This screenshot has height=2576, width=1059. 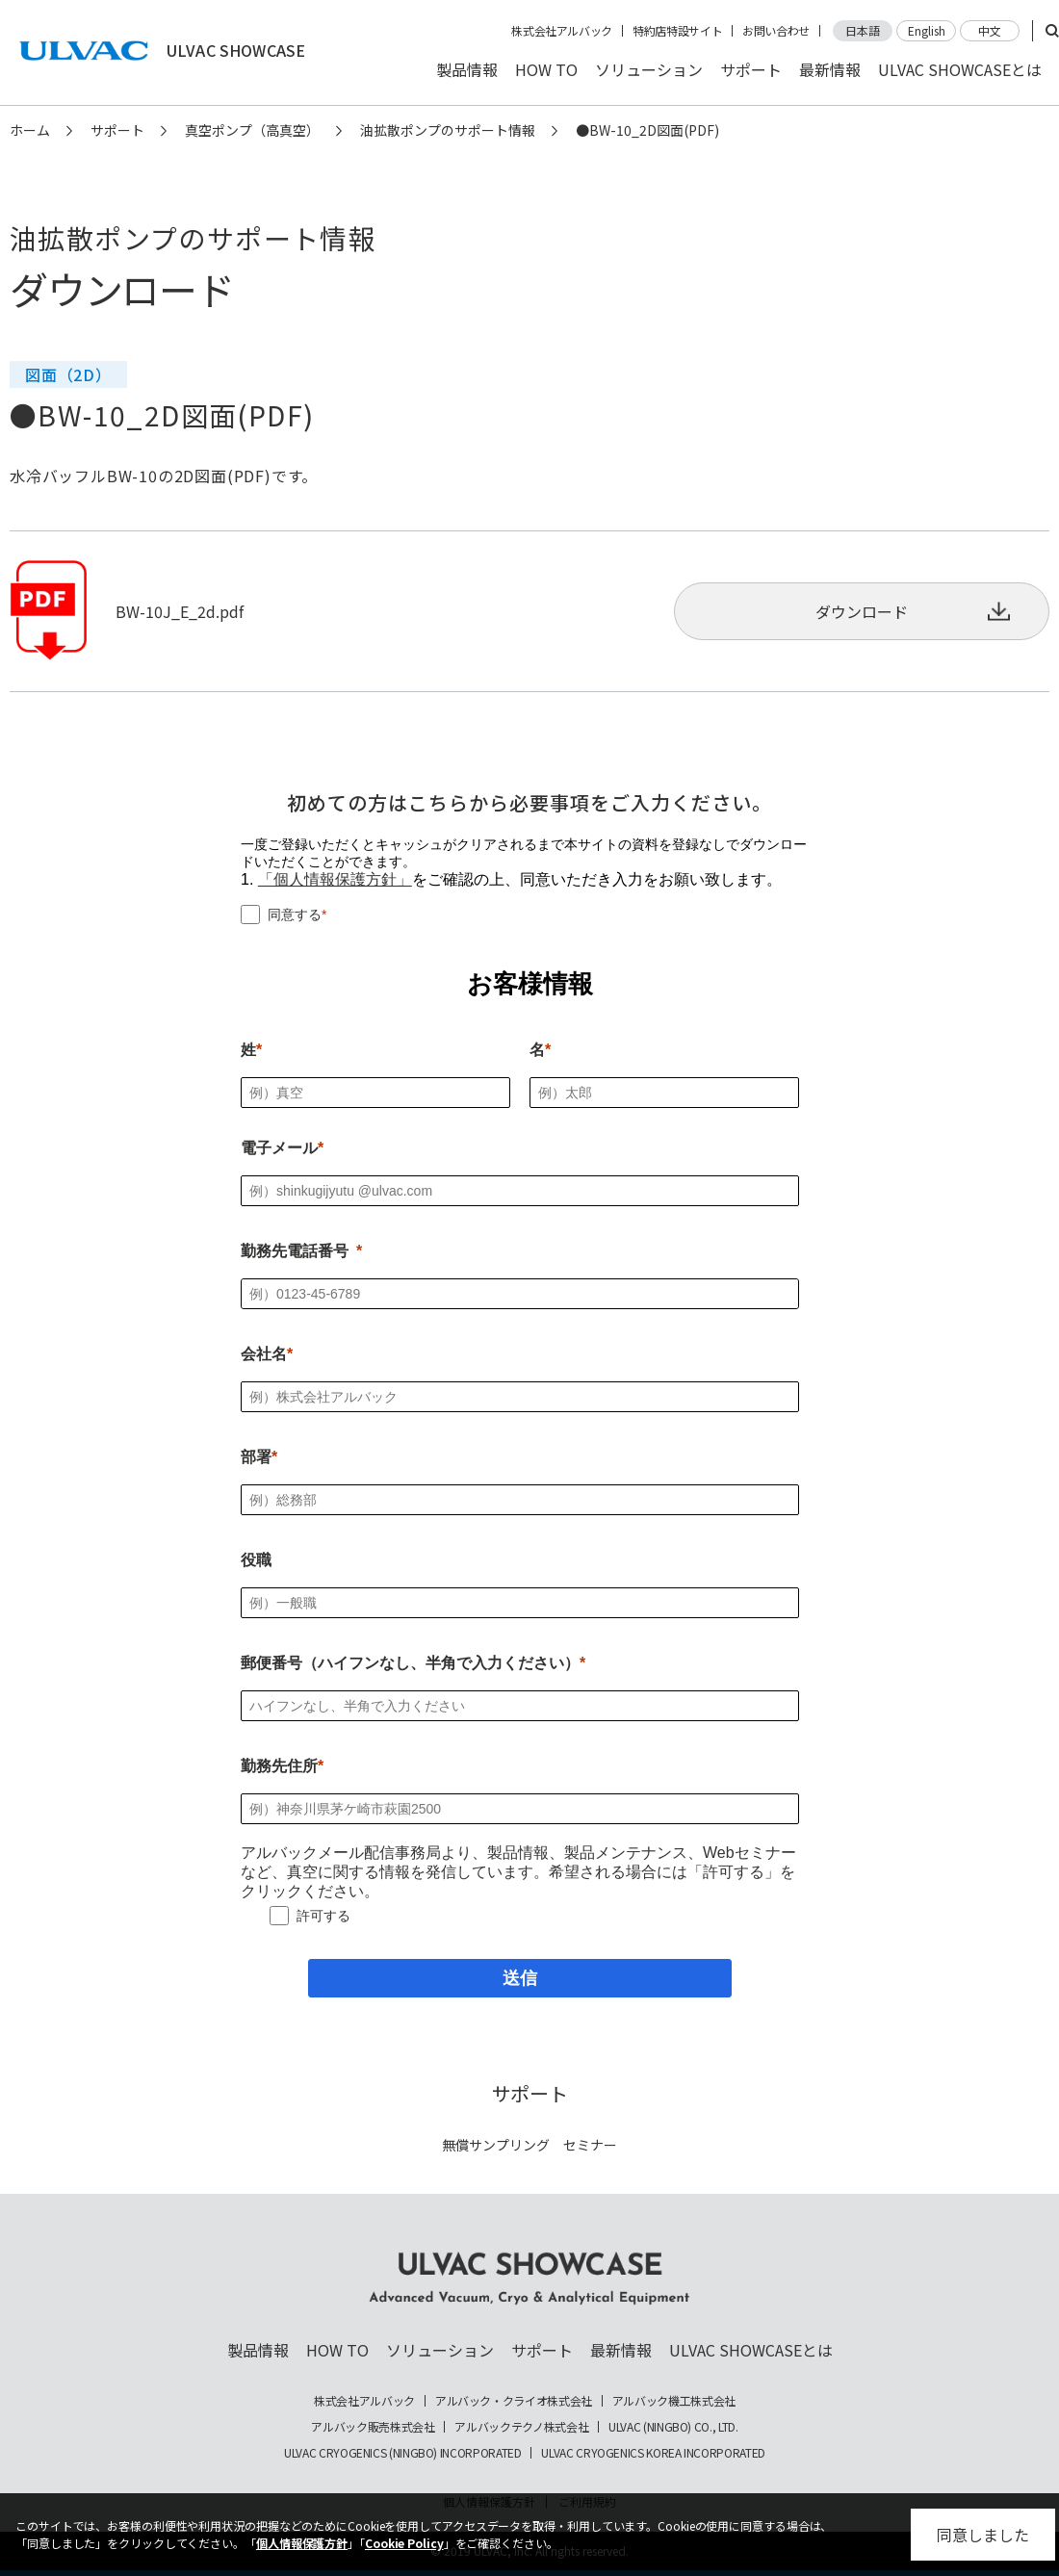 I want to click on お問い合わせ, so click(x=776, y=31).